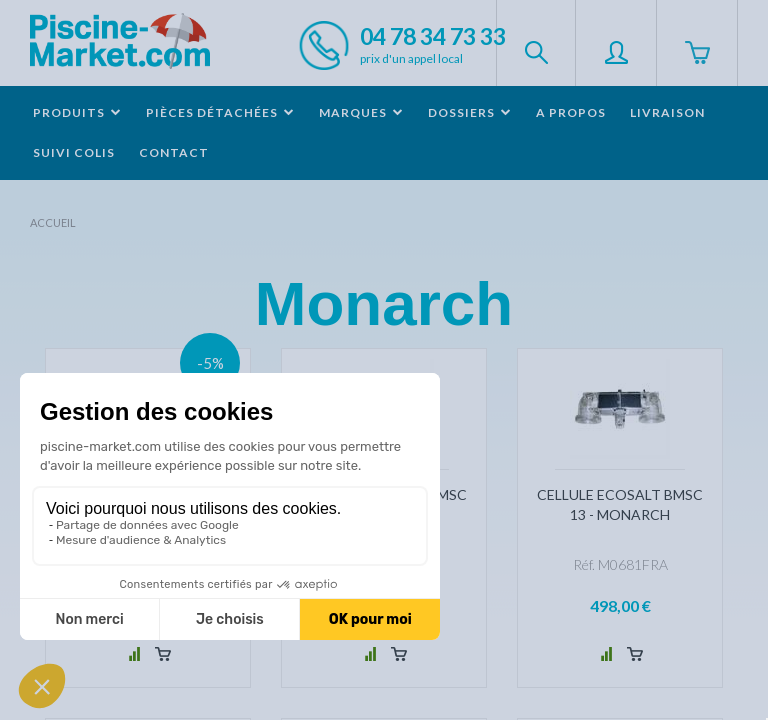 This screenshot has width=768, height=720. I want to click on Produits [button], so click(77, 112).